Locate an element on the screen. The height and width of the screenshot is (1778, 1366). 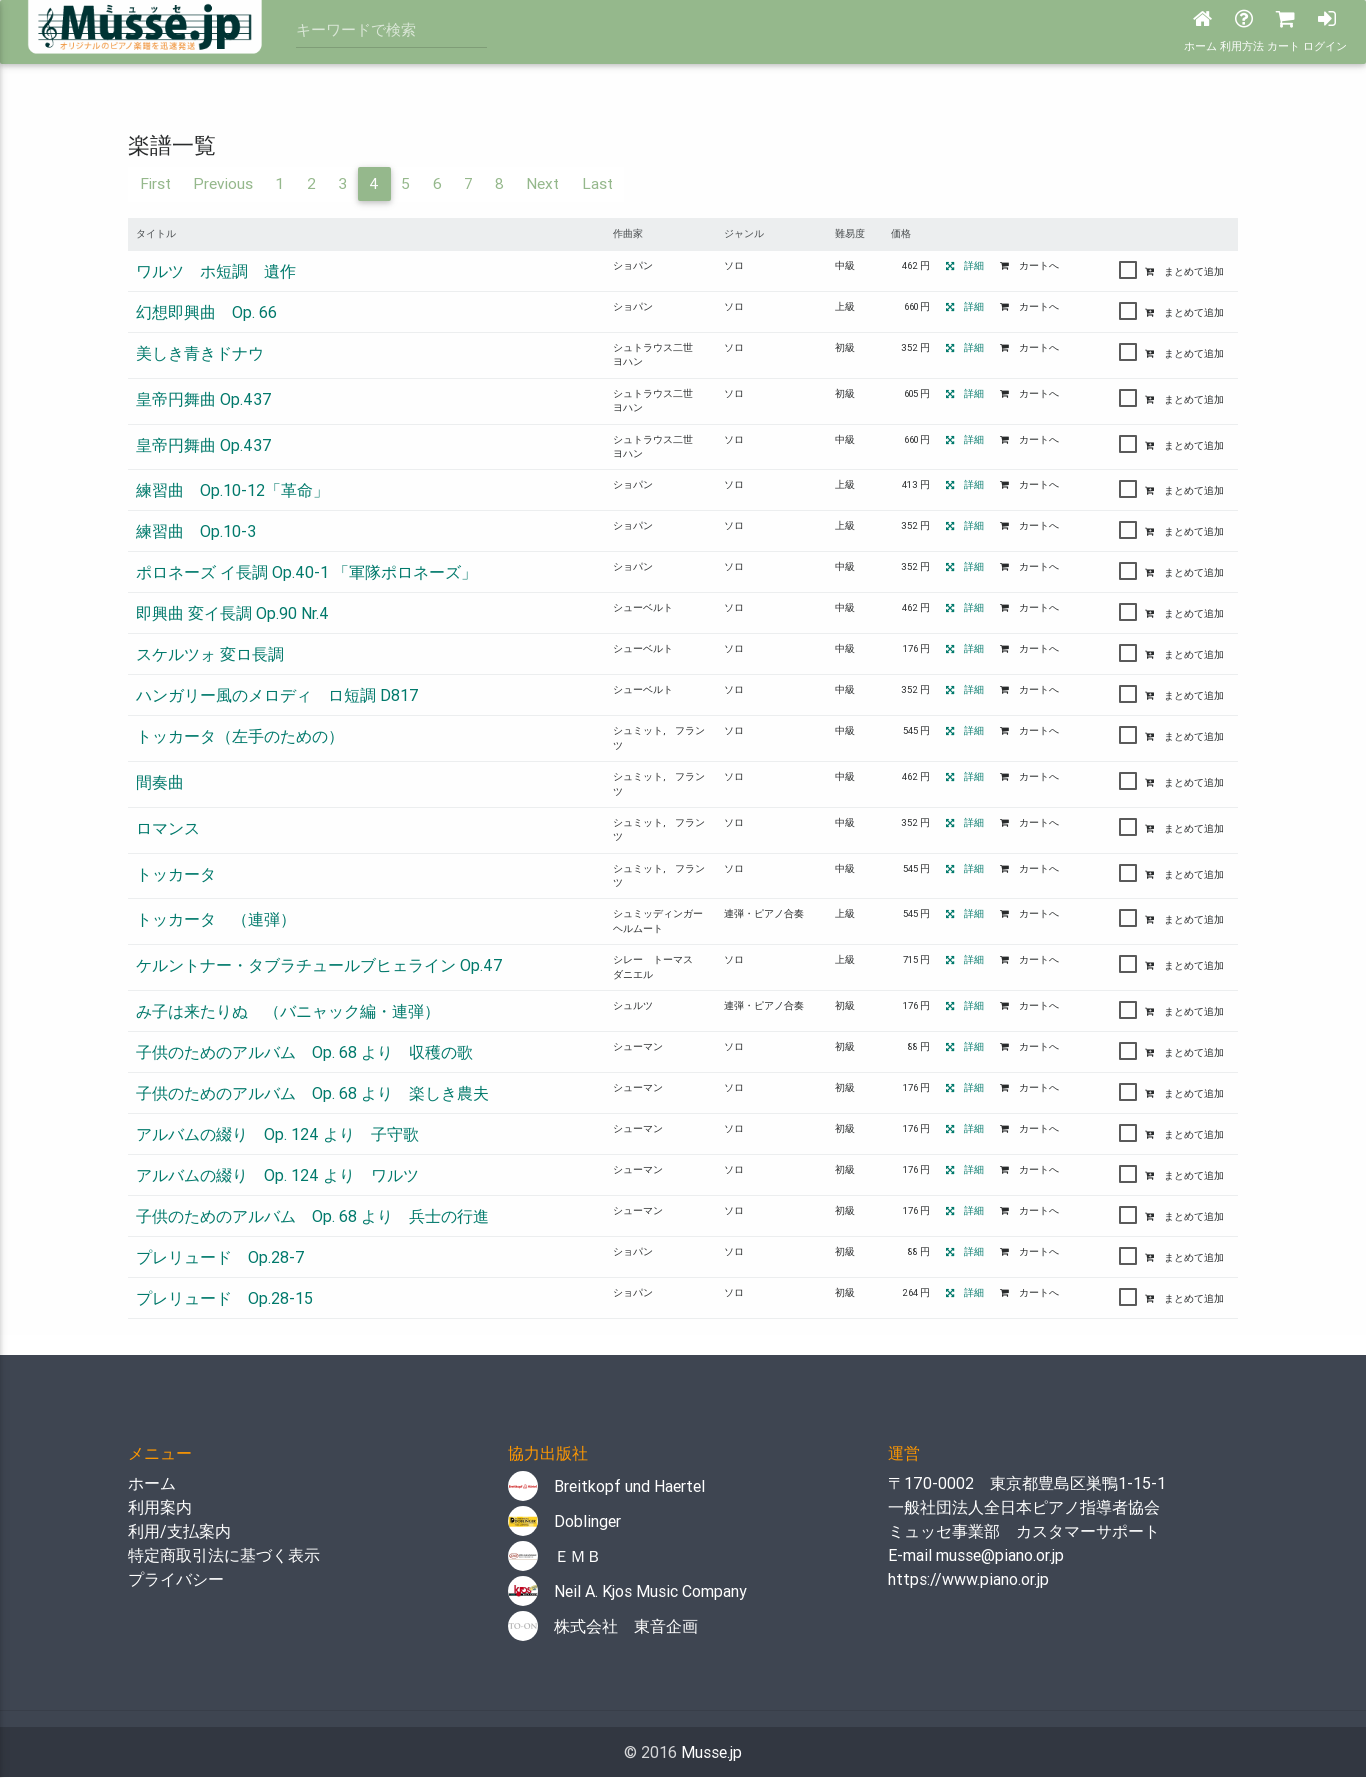
ポロネーズ イ長調 Op.40-1 「軍隊ポロネーズ」 is located at coordinates (306, 573).